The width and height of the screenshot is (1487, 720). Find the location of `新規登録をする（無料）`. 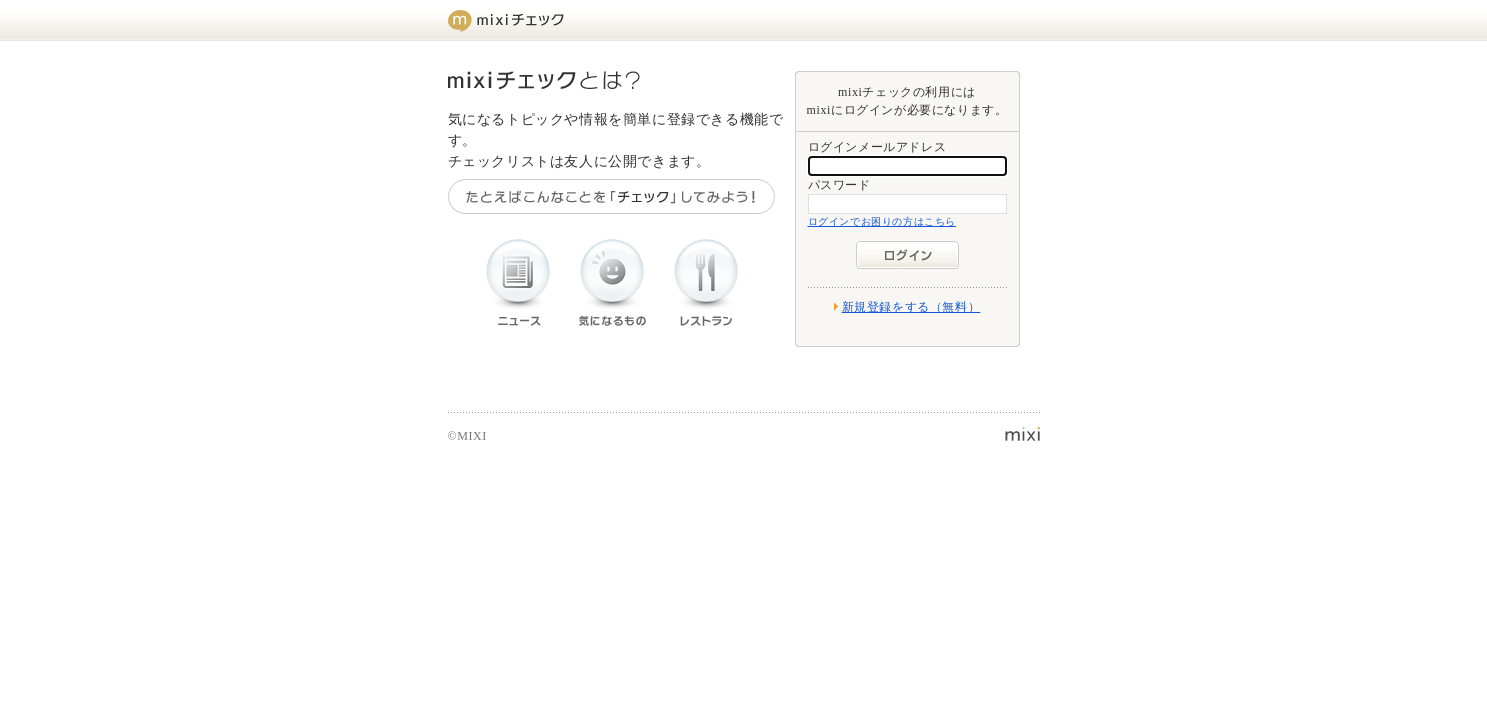

新規登録をする（無料） is located at coordinates (911, 307).